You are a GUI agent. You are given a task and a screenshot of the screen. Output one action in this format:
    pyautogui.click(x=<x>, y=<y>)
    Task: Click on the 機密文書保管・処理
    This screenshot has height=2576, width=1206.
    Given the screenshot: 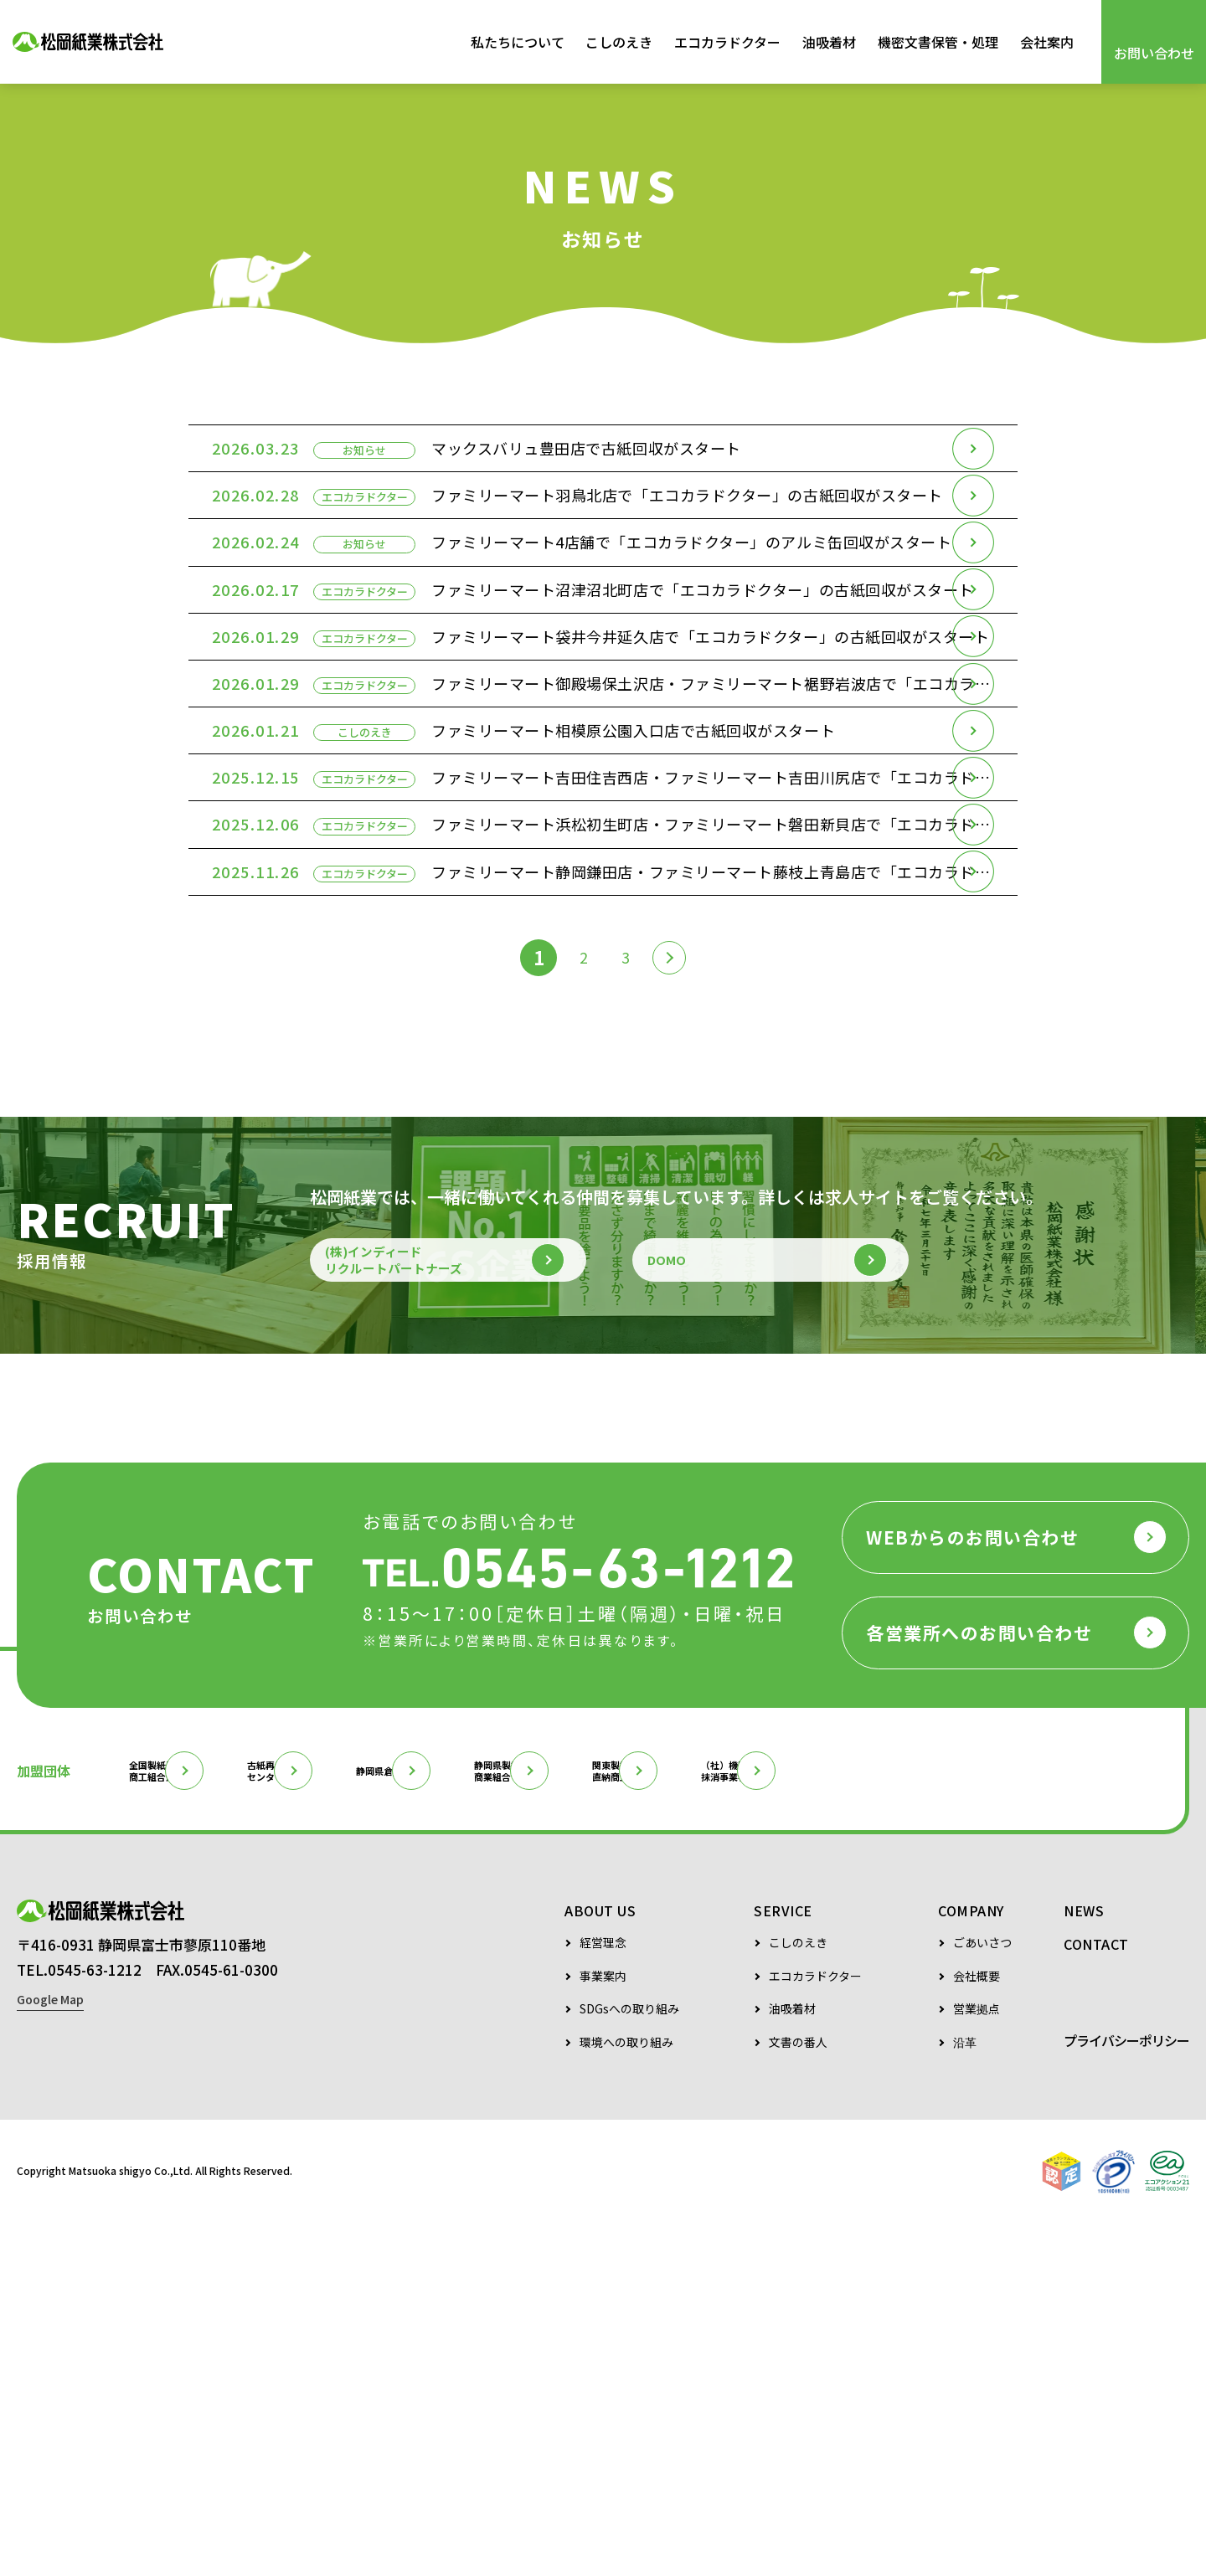 What is the action you would take?
    pyautogui.click(x=938, y=42)
    